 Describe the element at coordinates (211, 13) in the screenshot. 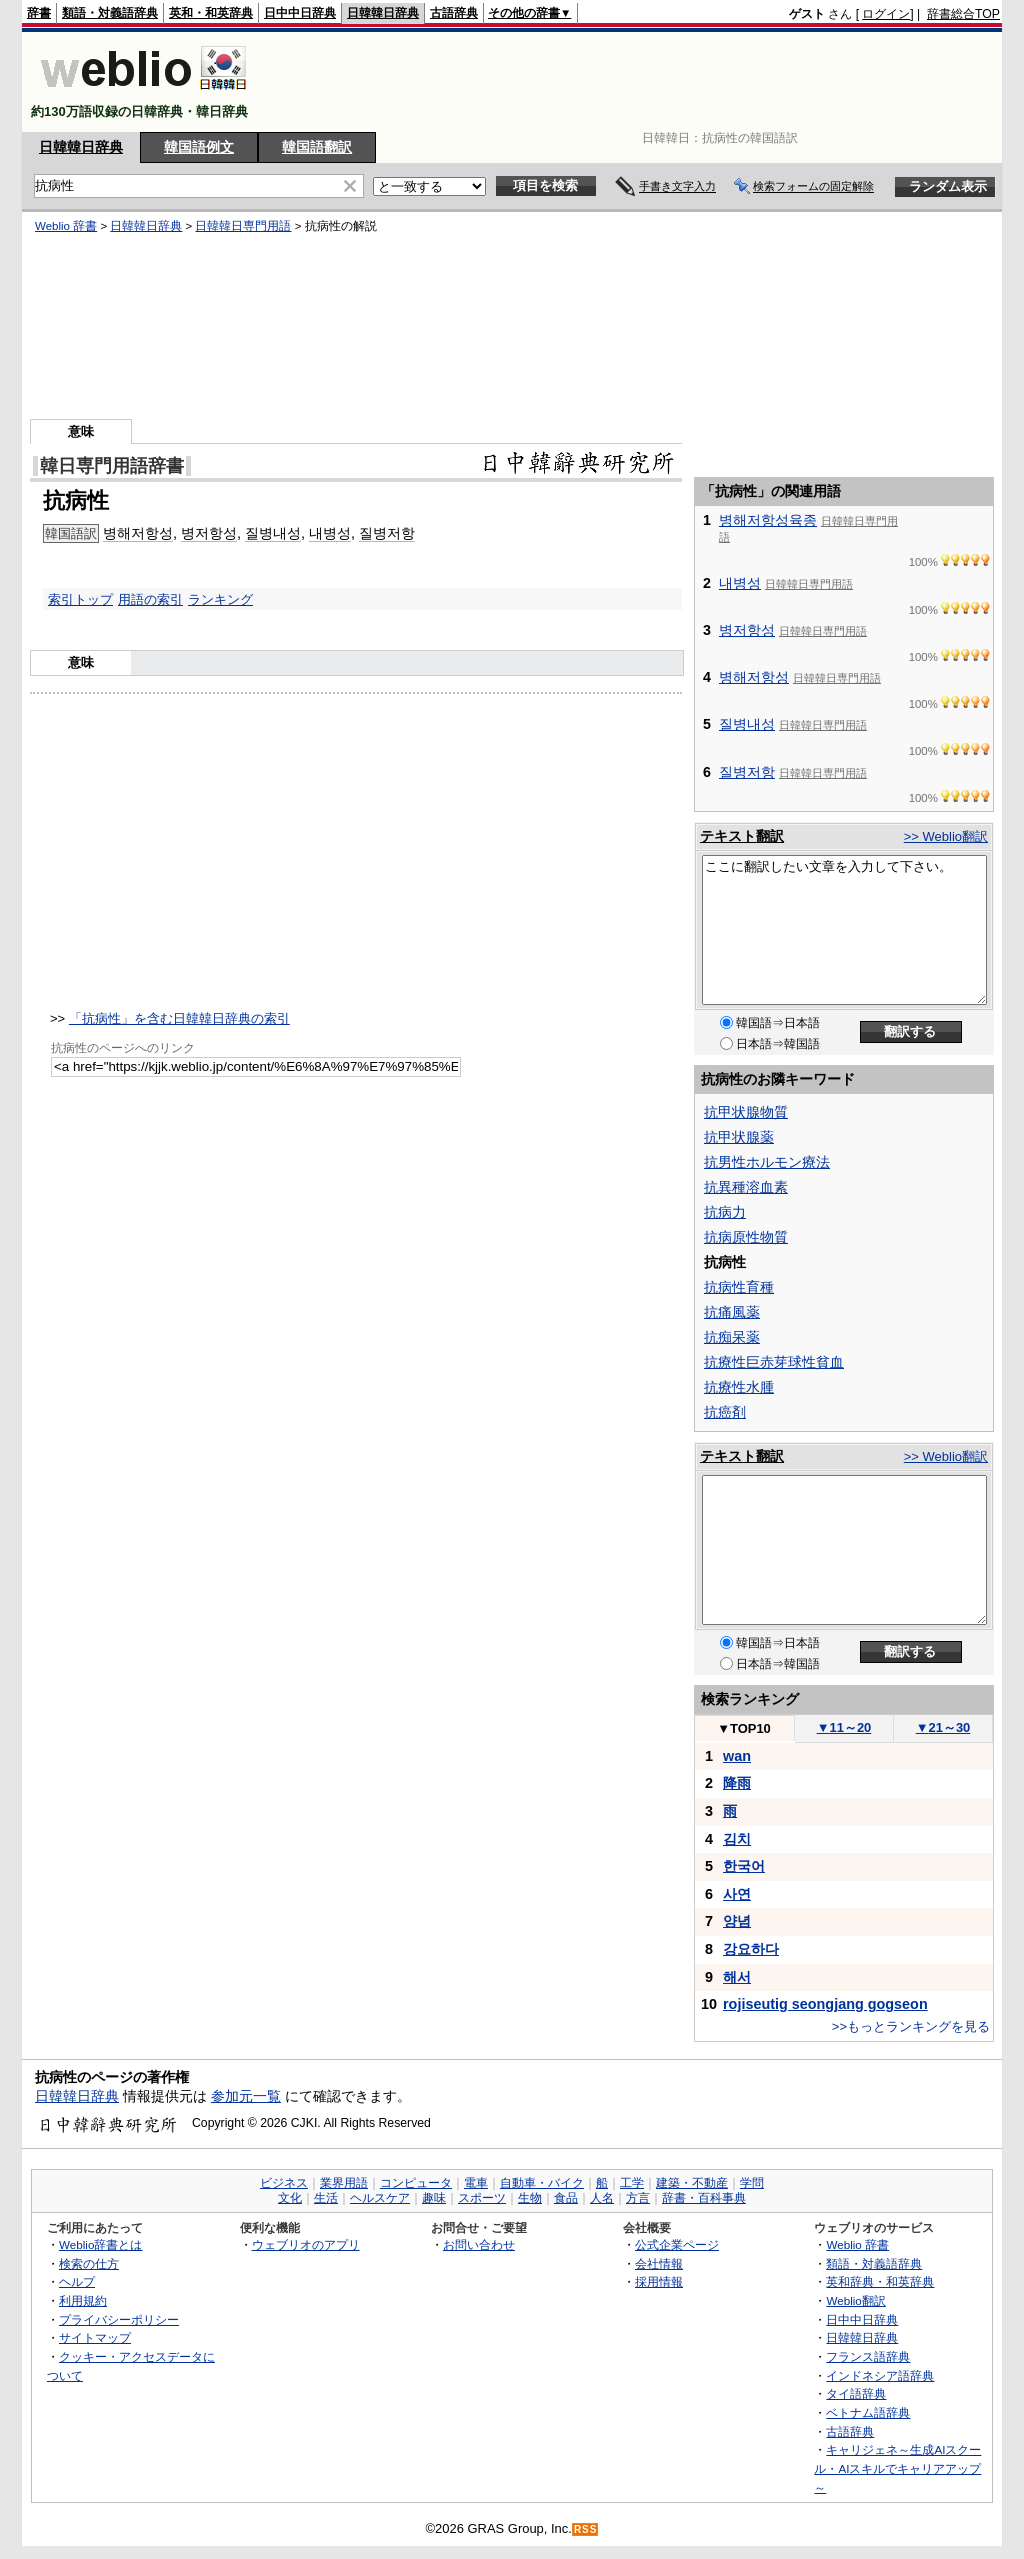

I see `英和・和英辞典` at that location.